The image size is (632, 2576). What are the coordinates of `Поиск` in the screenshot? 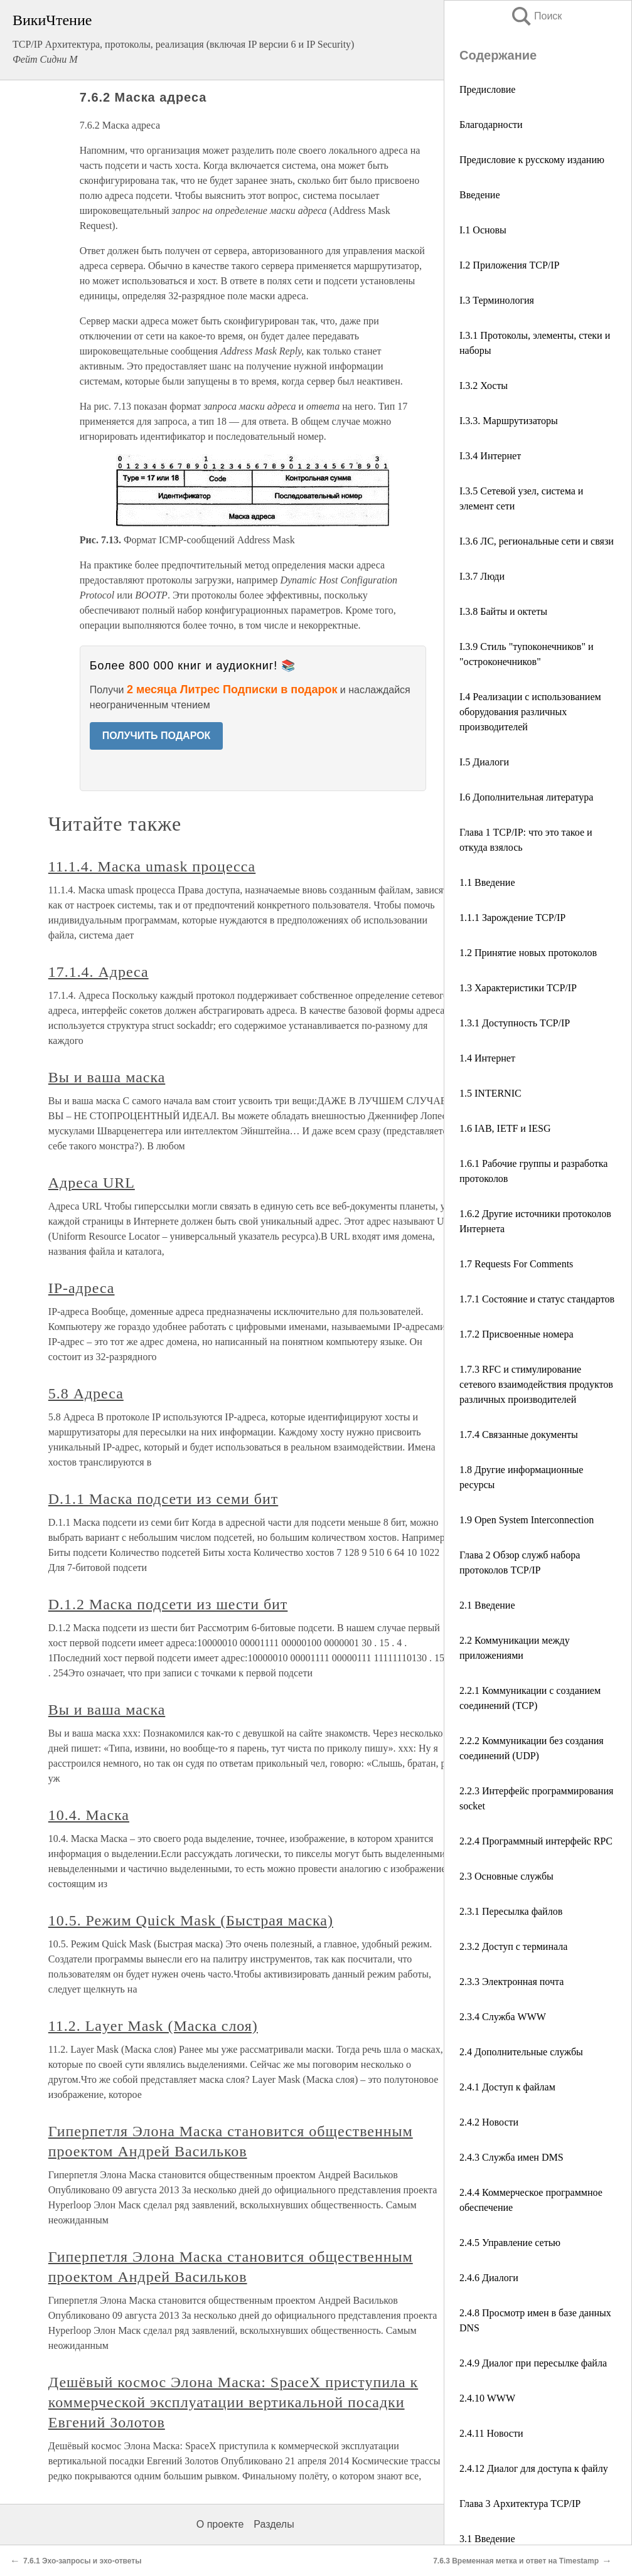 It's located at (536, 16).